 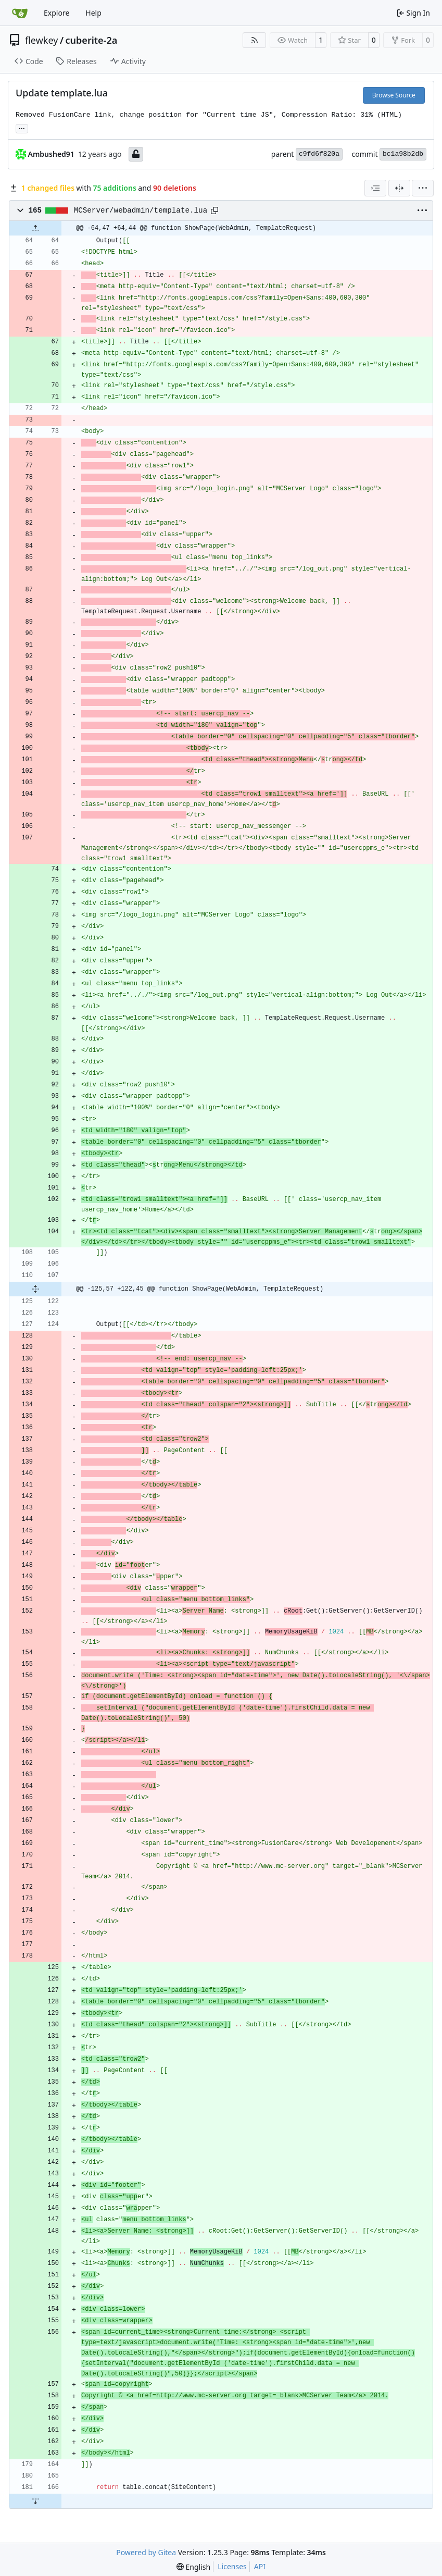 I want to click on cuberite-2a, so click(x=92, y=40).